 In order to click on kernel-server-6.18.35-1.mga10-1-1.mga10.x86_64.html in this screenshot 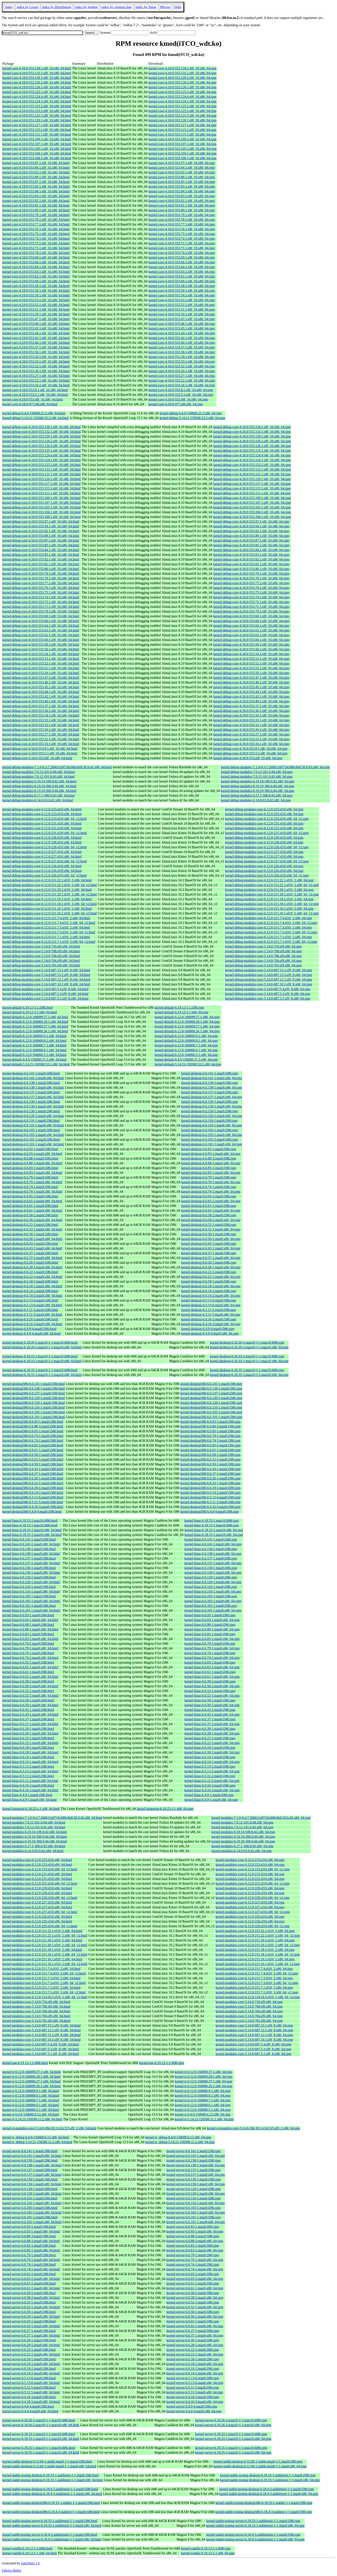, I will do `click(40, 2452)`.